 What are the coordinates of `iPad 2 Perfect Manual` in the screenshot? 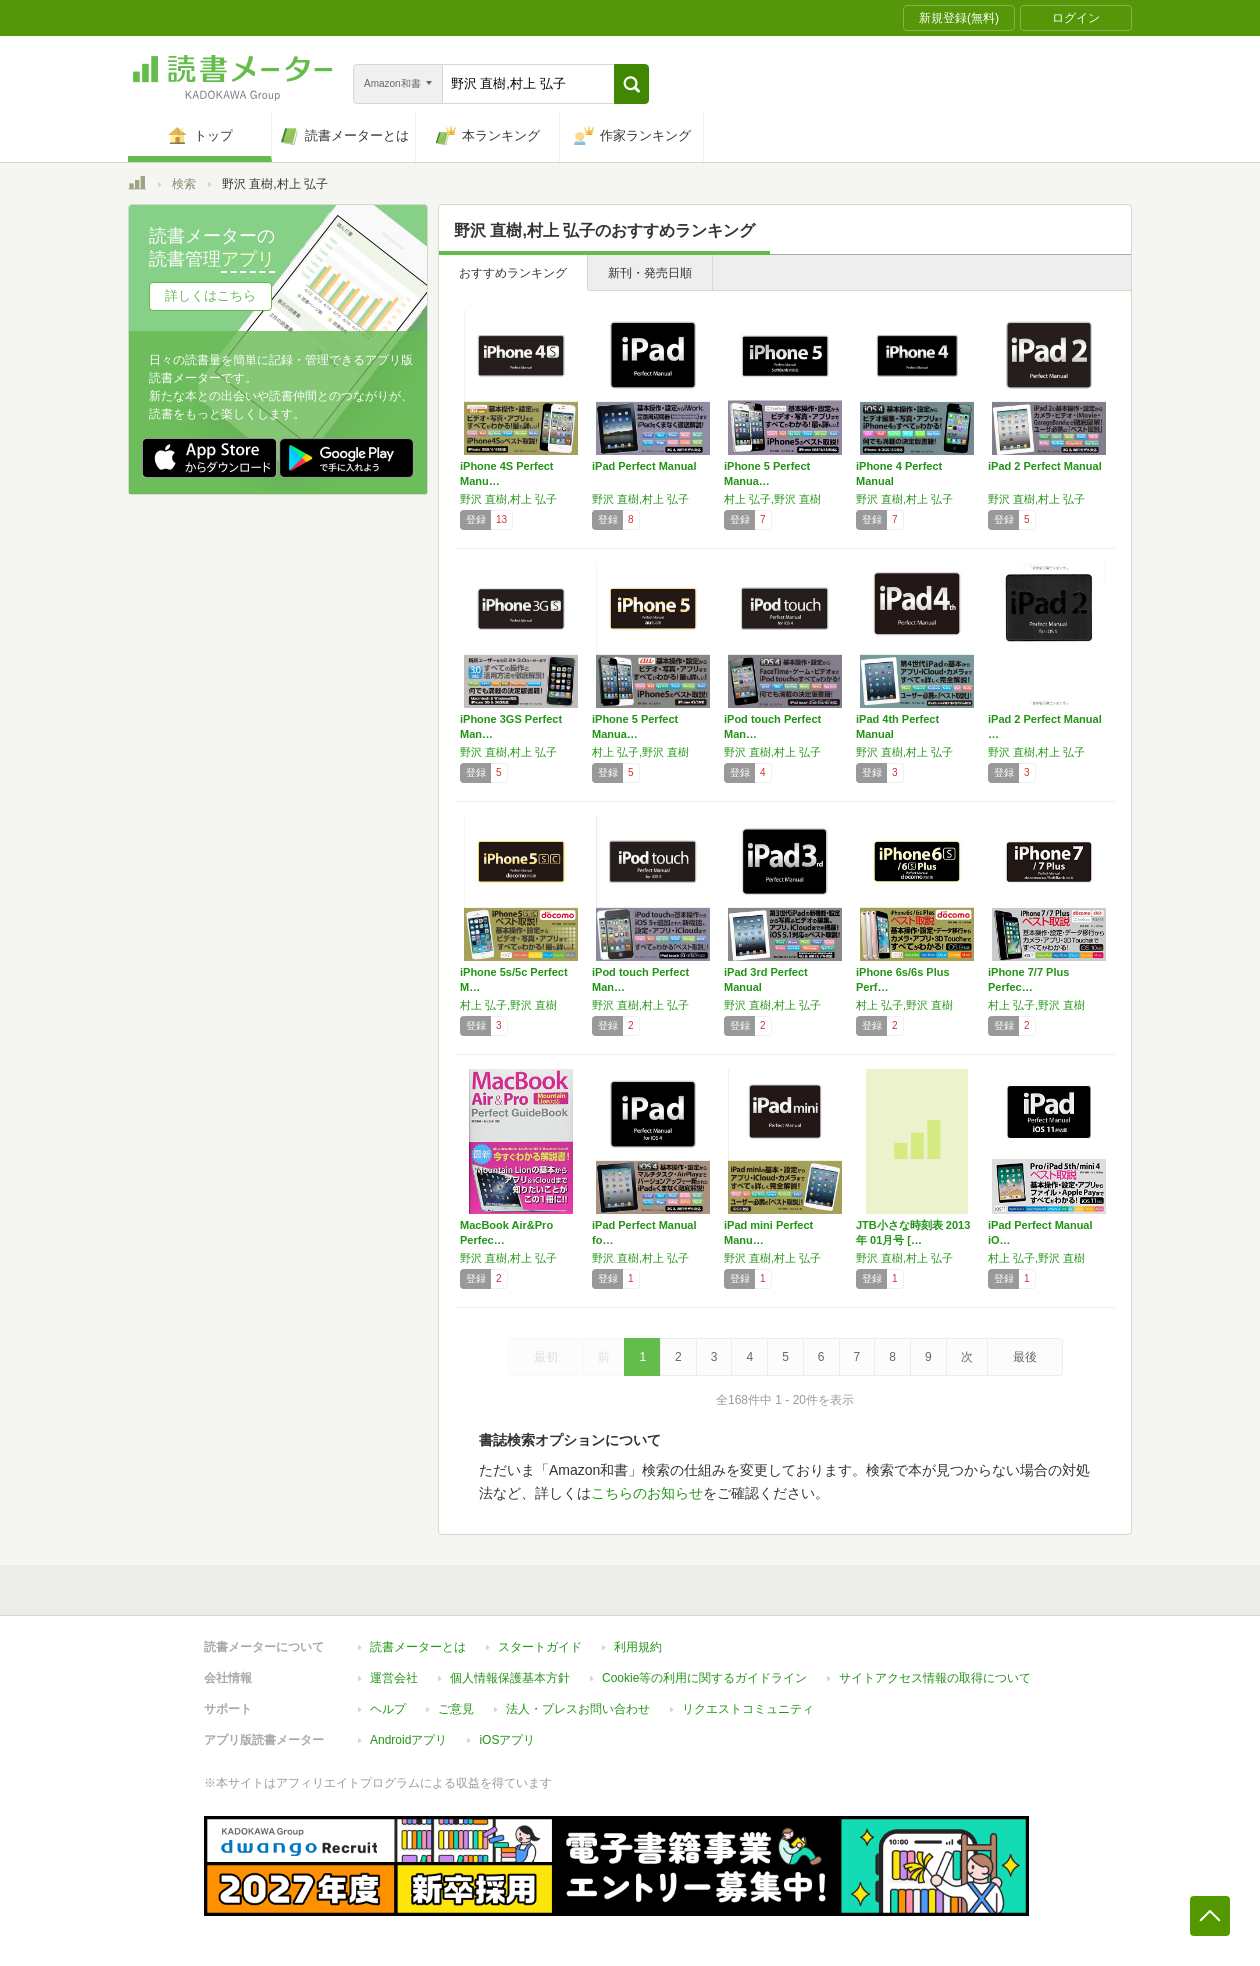 It's located at (1045, 466).